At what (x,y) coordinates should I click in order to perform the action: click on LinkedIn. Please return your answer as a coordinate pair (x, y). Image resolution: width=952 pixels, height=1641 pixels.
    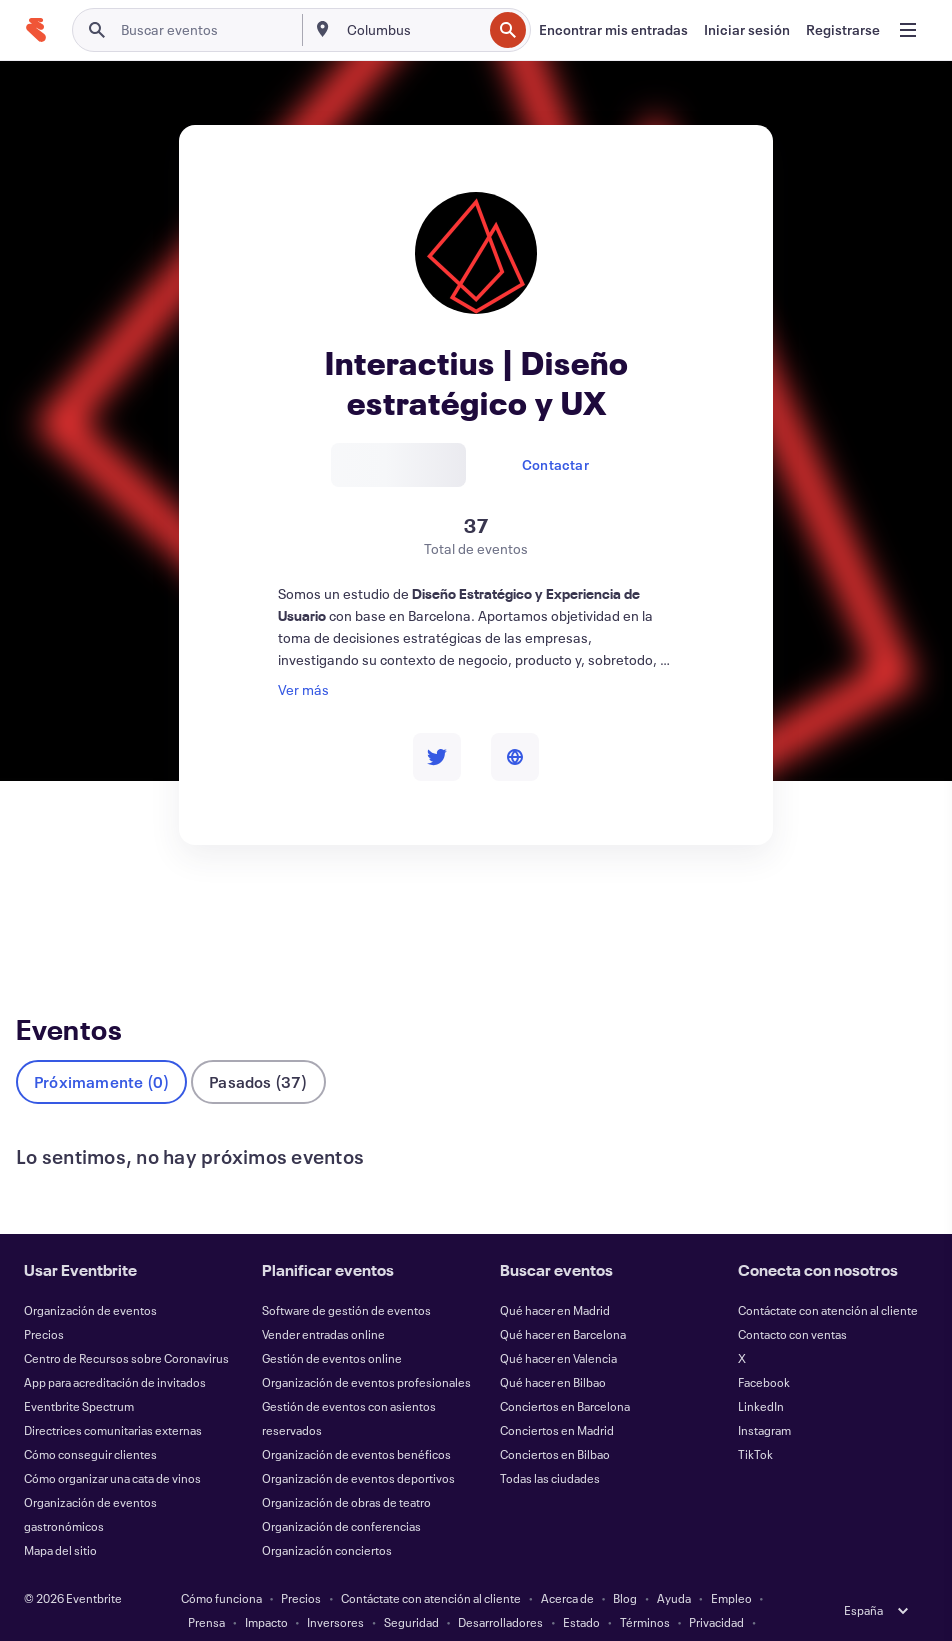
    Looking at the image, I should click on (761, 1373).